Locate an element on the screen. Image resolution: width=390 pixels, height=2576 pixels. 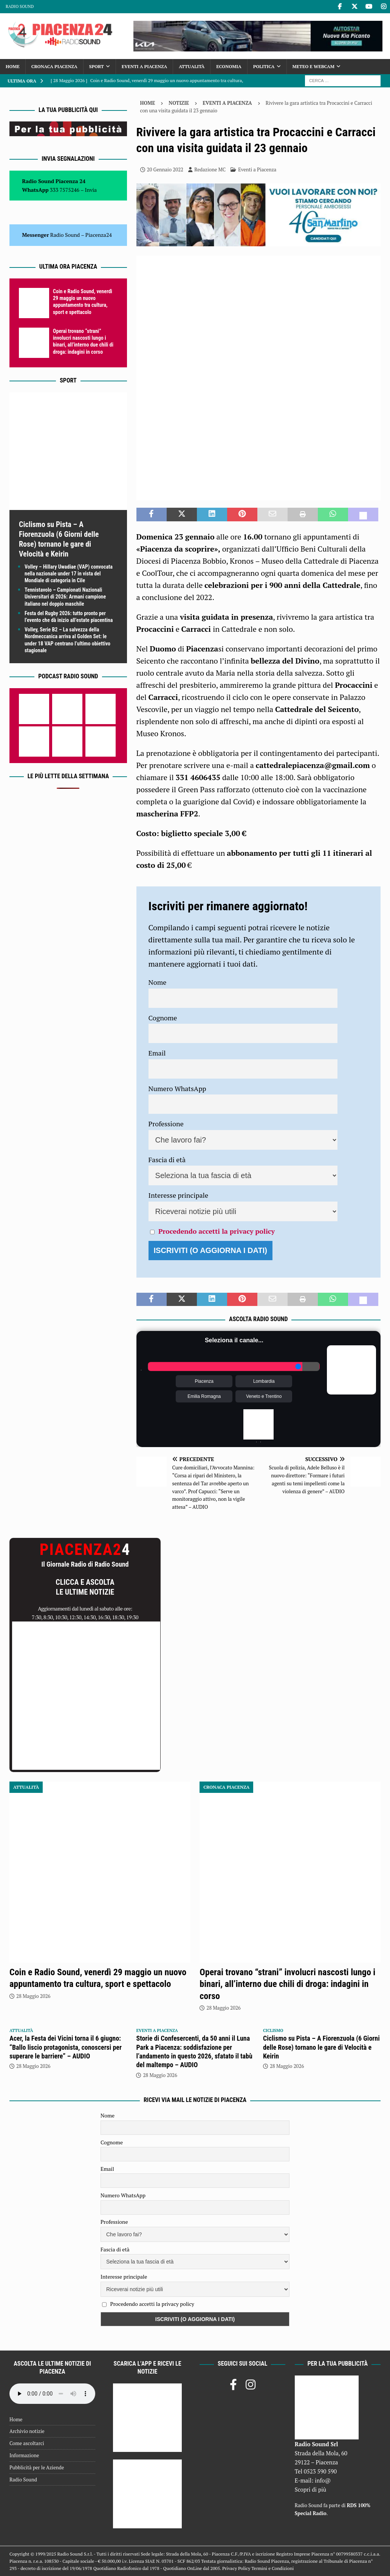
Interesse principale is located at coordinates (179, 1195).